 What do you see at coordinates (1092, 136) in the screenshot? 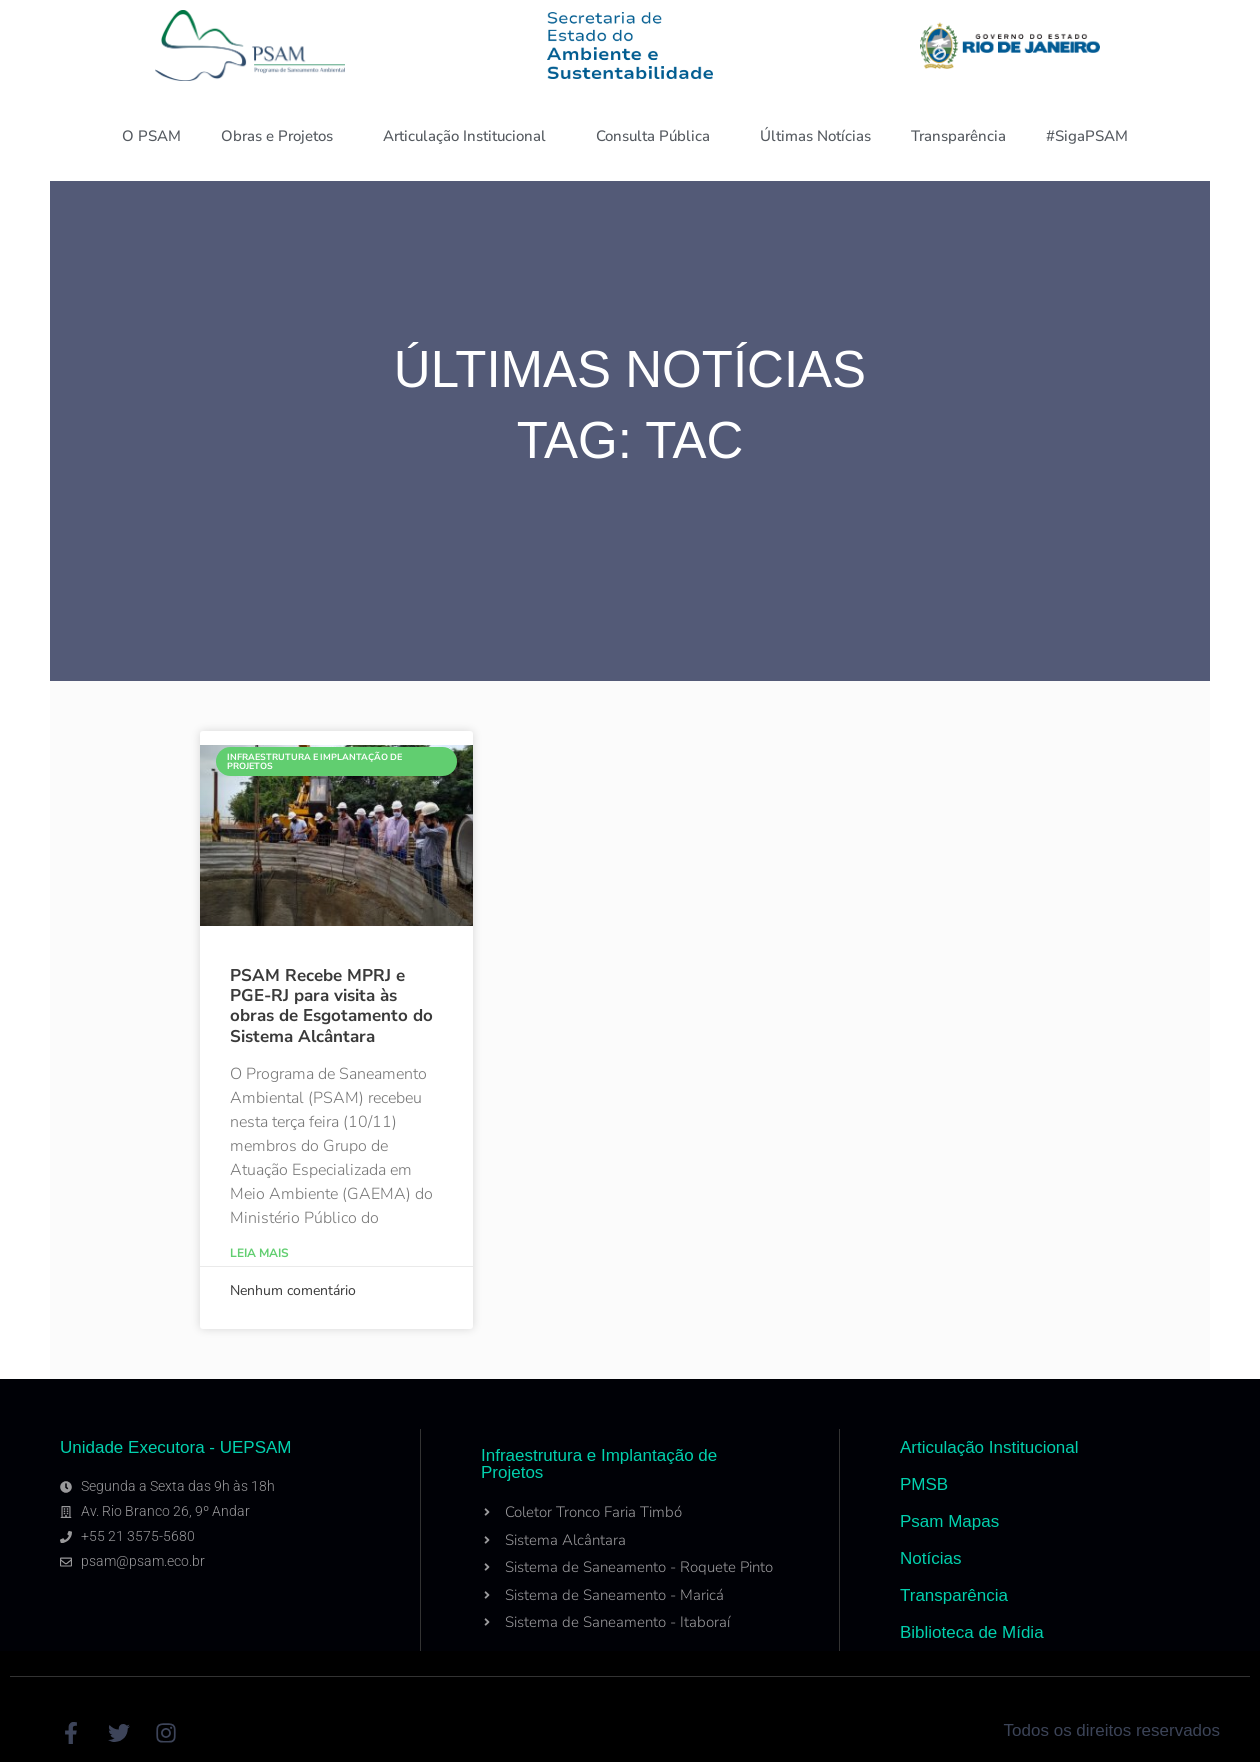
I see `#SigaPSAM` at bounding box center [1092, 136].